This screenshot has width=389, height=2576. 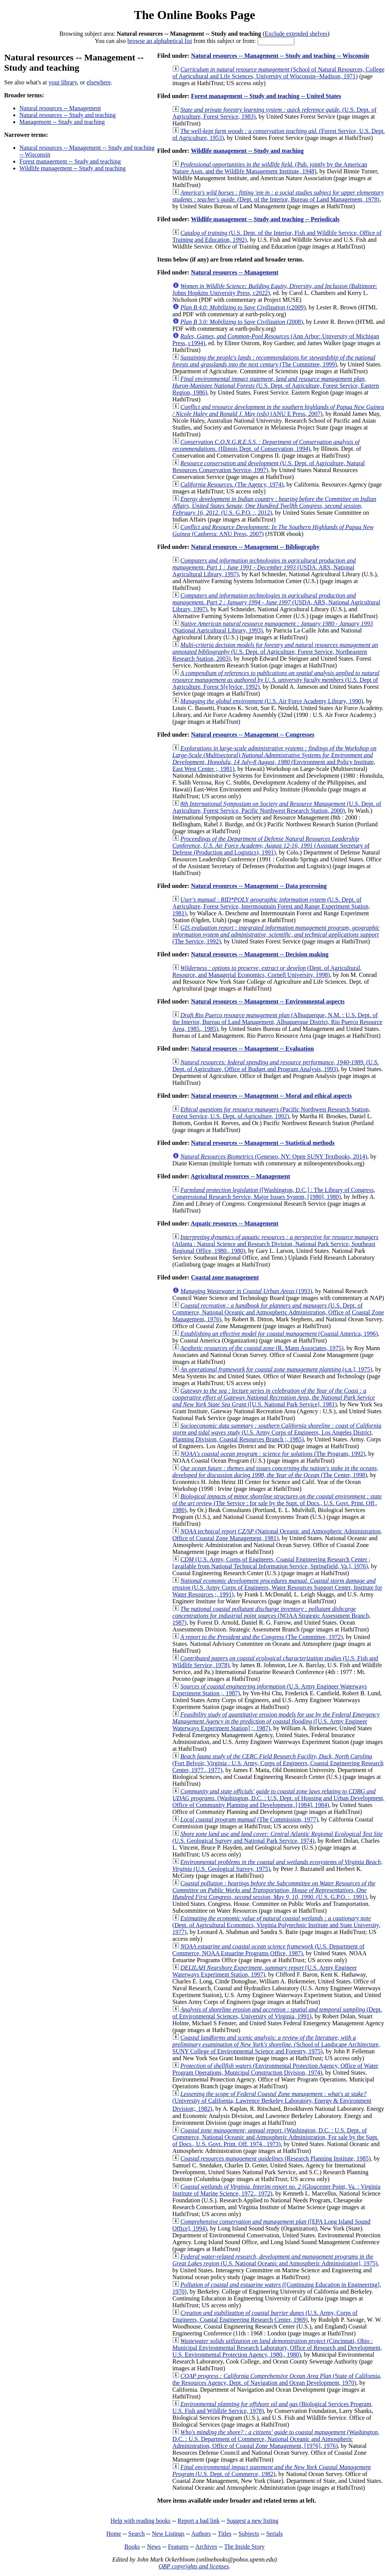 What do you see at coordinates (276, 1721) in the screenshot?
I see `([U.S. Army Engineer Waterways Experiment Station] ;, 1987)` at bounding box center [276, 1721].